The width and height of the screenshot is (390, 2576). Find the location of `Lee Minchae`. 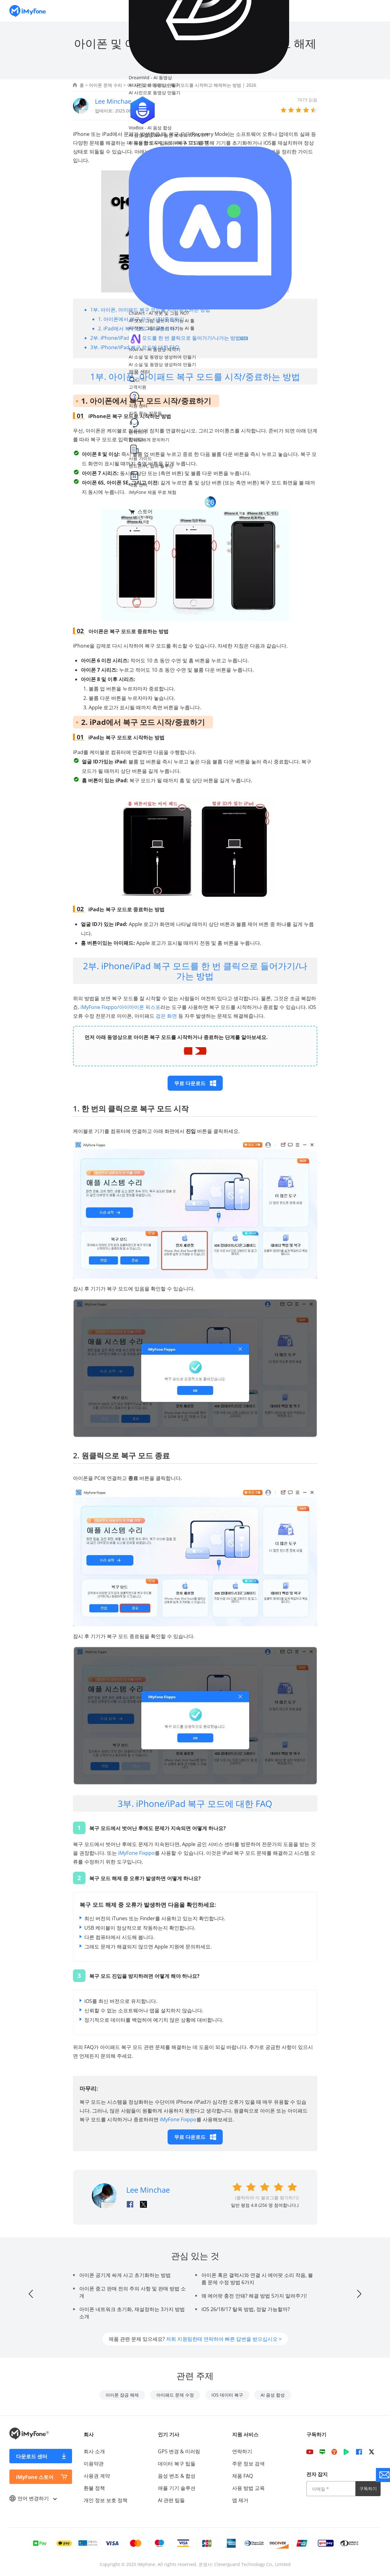

Lee Minchae is located at coordinates (113, 101).